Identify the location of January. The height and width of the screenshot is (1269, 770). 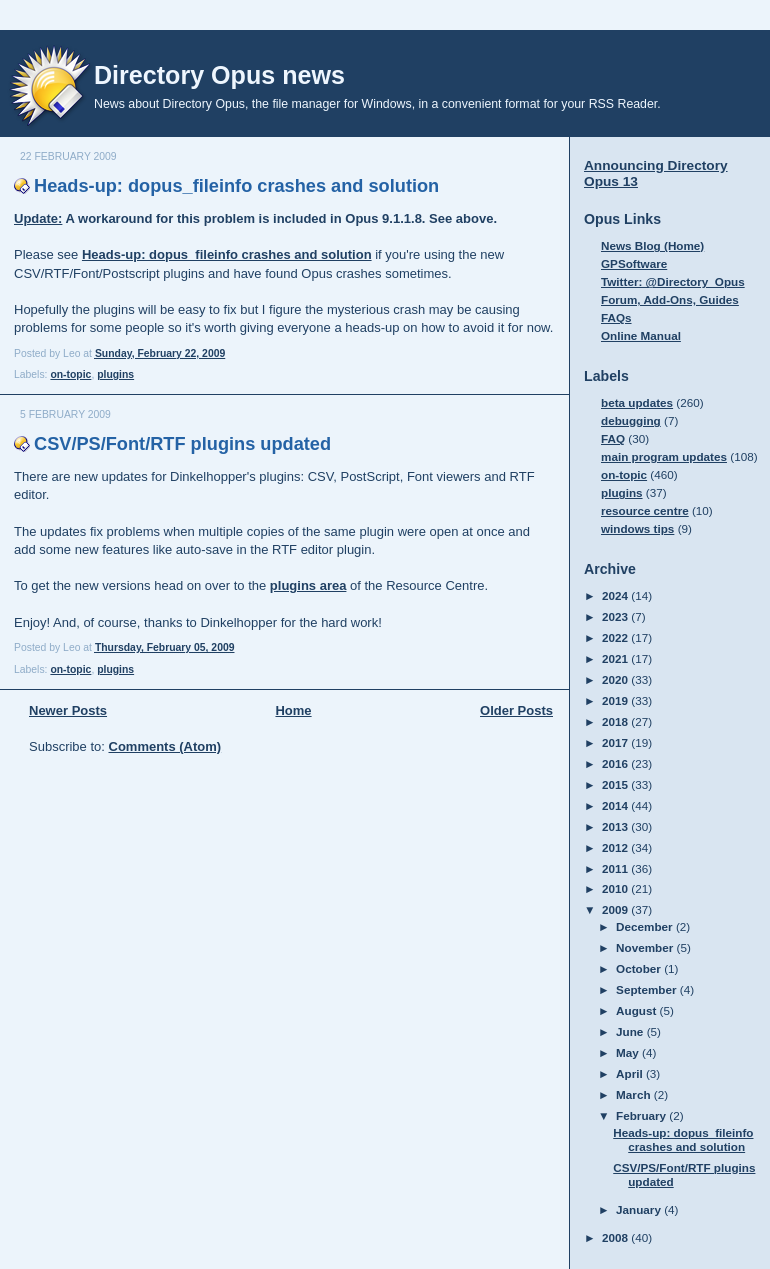
(640, 1209).